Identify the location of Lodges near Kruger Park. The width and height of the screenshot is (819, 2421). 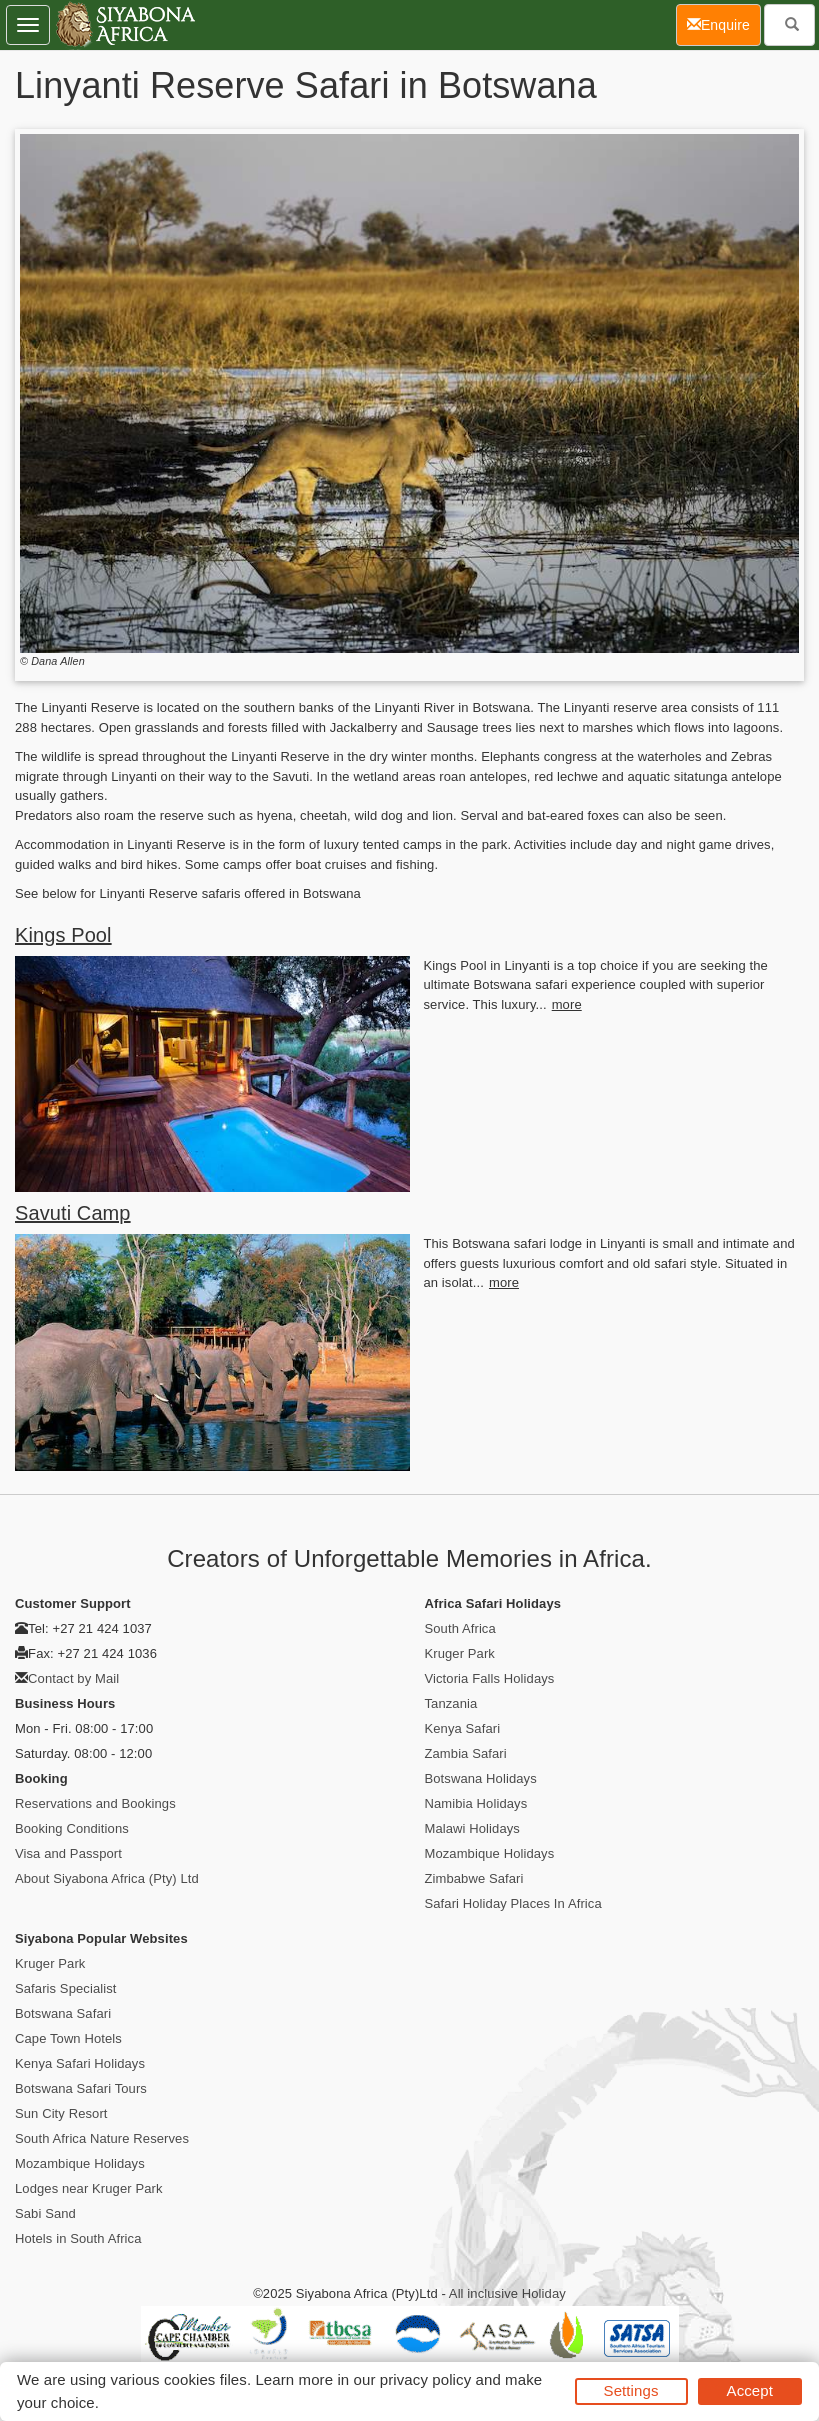
(89, 2188).